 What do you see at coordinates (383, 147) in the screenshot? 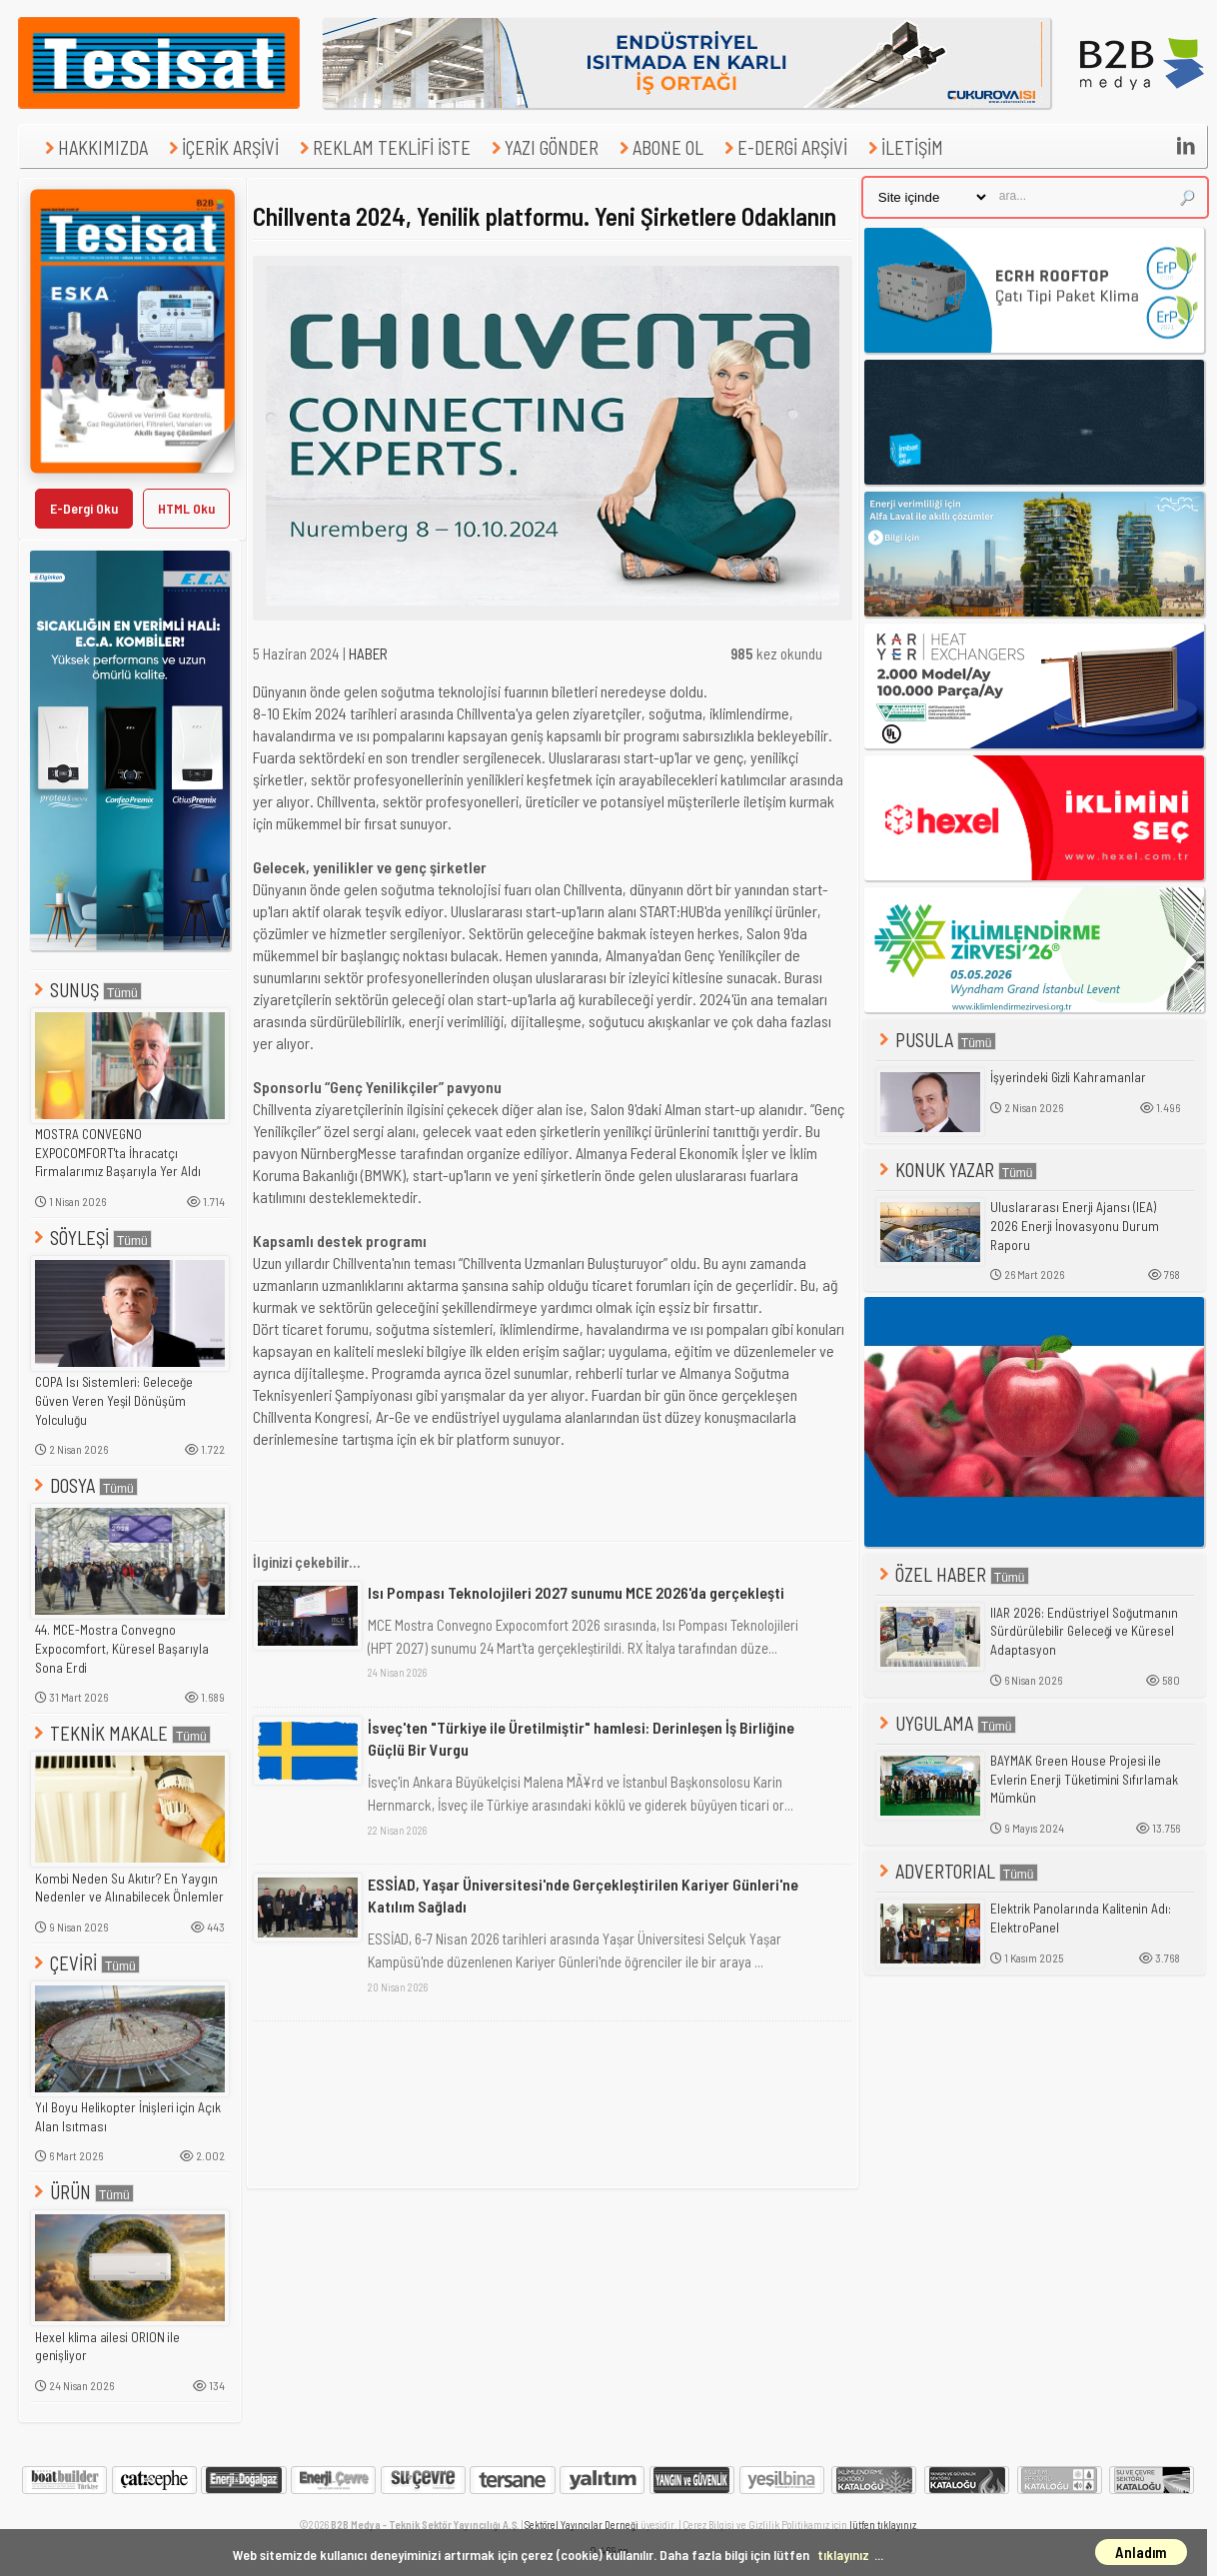
I see `REKLAM TEKLİFİ İSTE` at bounding box center [383, 147].